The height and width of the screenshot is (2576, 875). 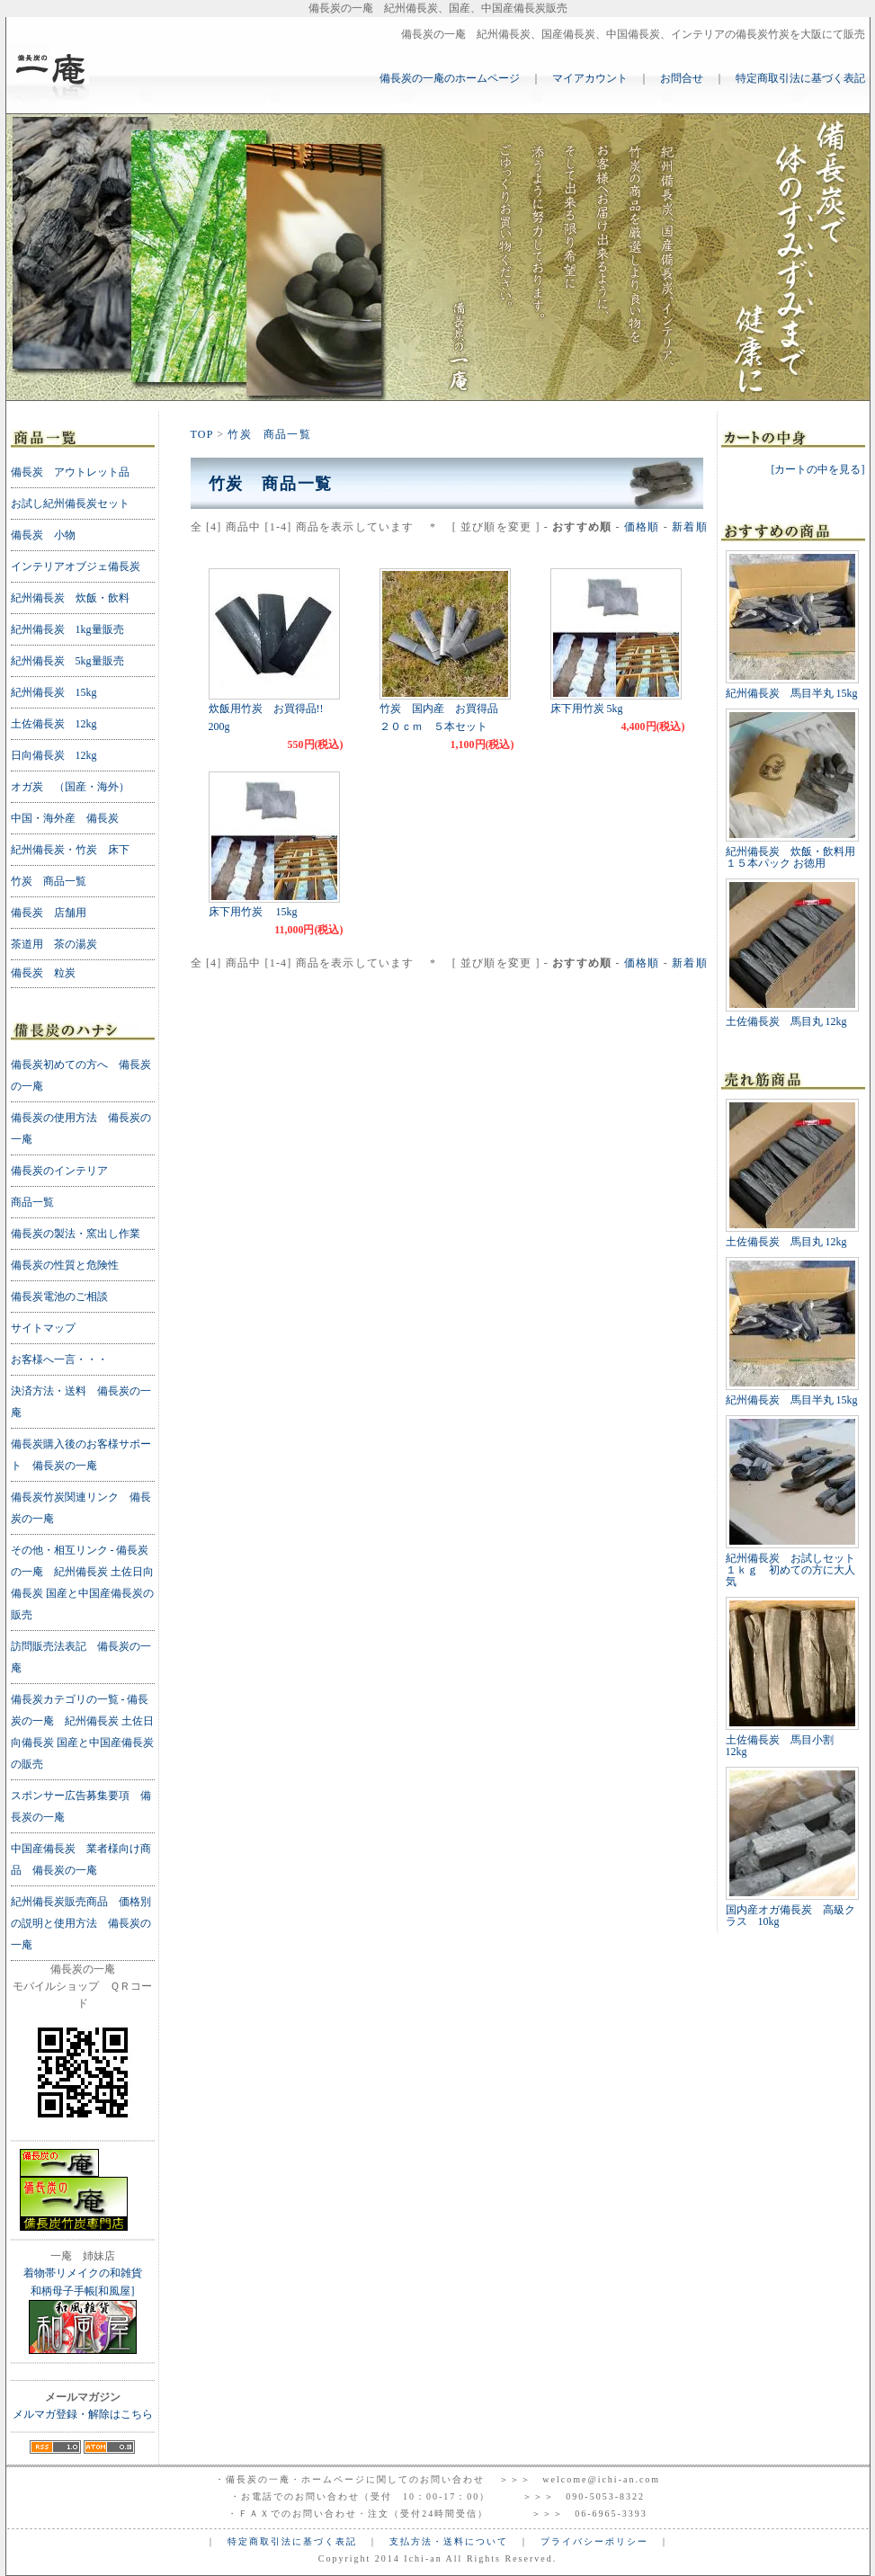 What do you see at coordinates (448, 2541) in the screenshot?
I see `支払方法・送料について` at bounding box center [448, 2541].